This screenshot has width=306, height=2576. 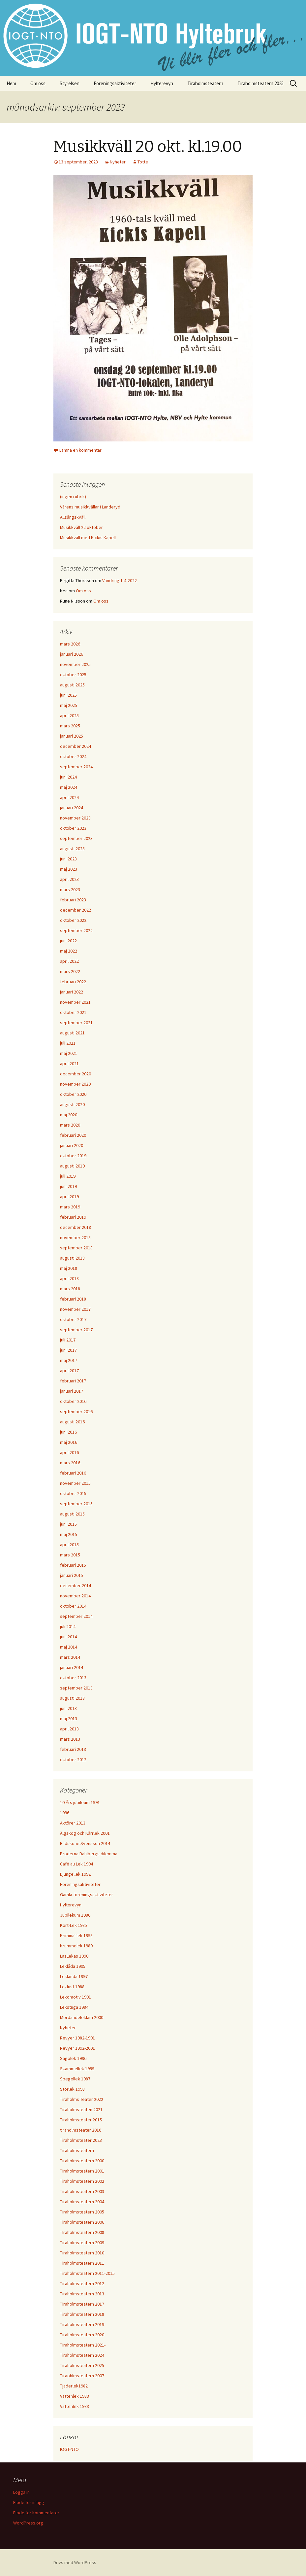 What do you see at coordinates (76, 1864) in the screenshot?
I see `Café au Lek 1994` at bounding box center [76, 1864].